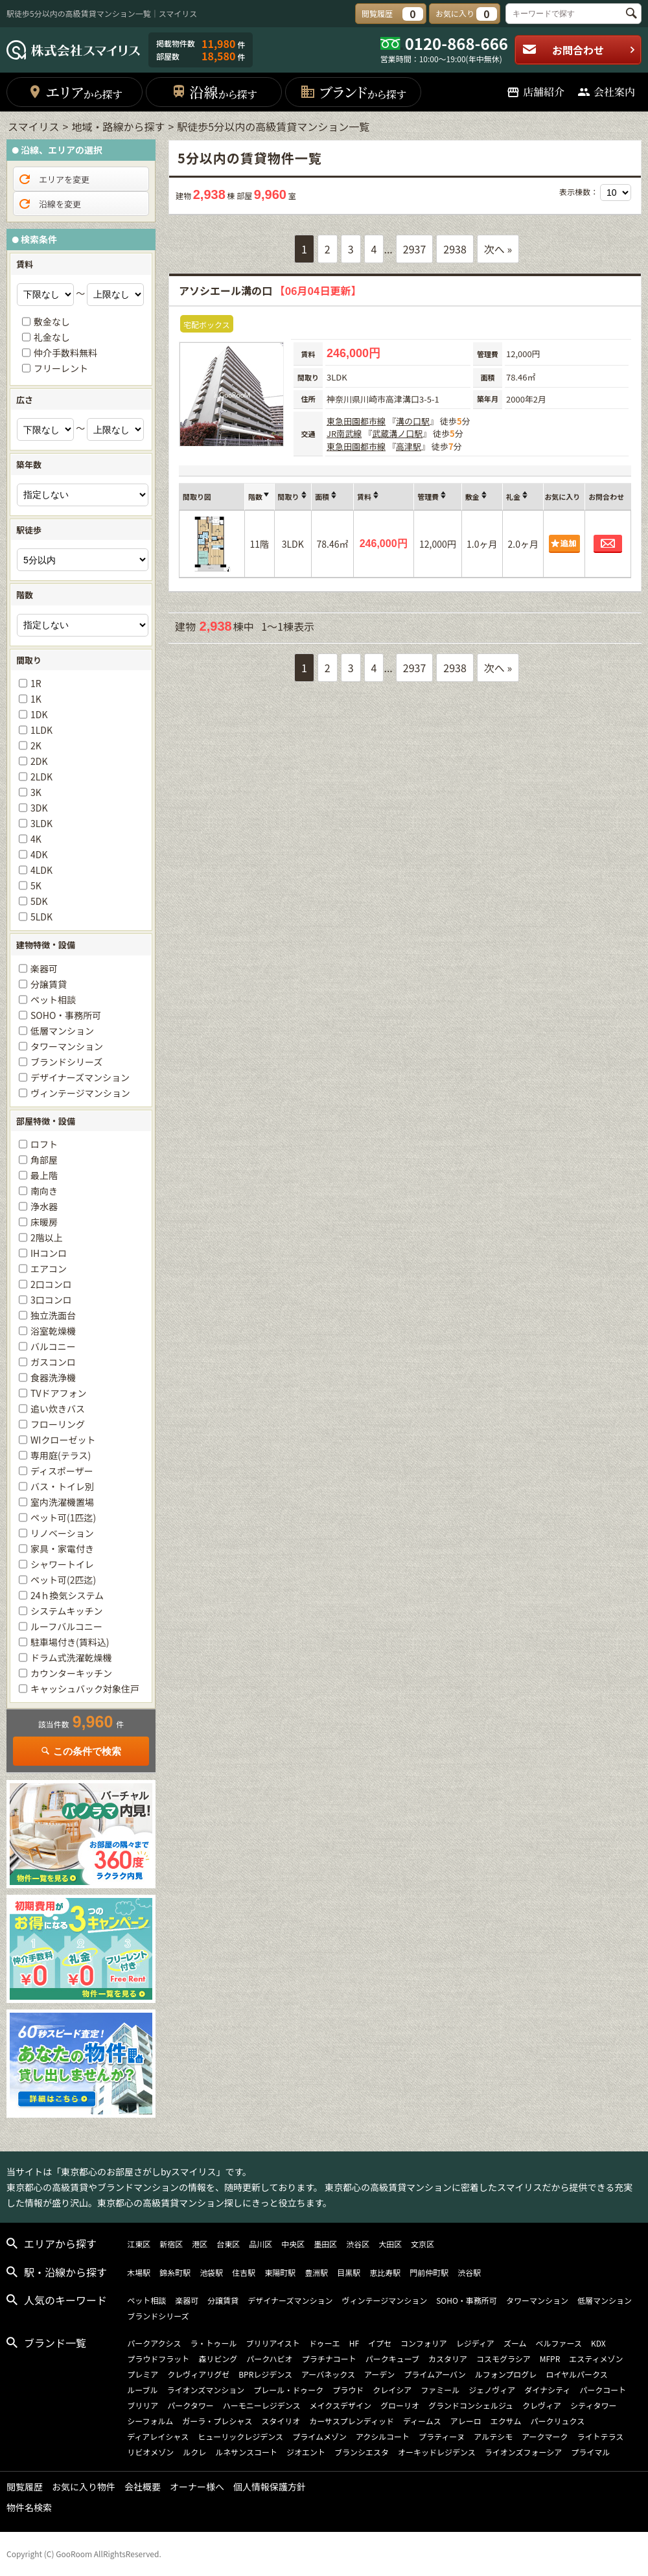 This screenshot has height=2576, width=648. Describe the element at coordinates (205, 2389) in the screenshot. I see `ライオンズマンション` at that location.